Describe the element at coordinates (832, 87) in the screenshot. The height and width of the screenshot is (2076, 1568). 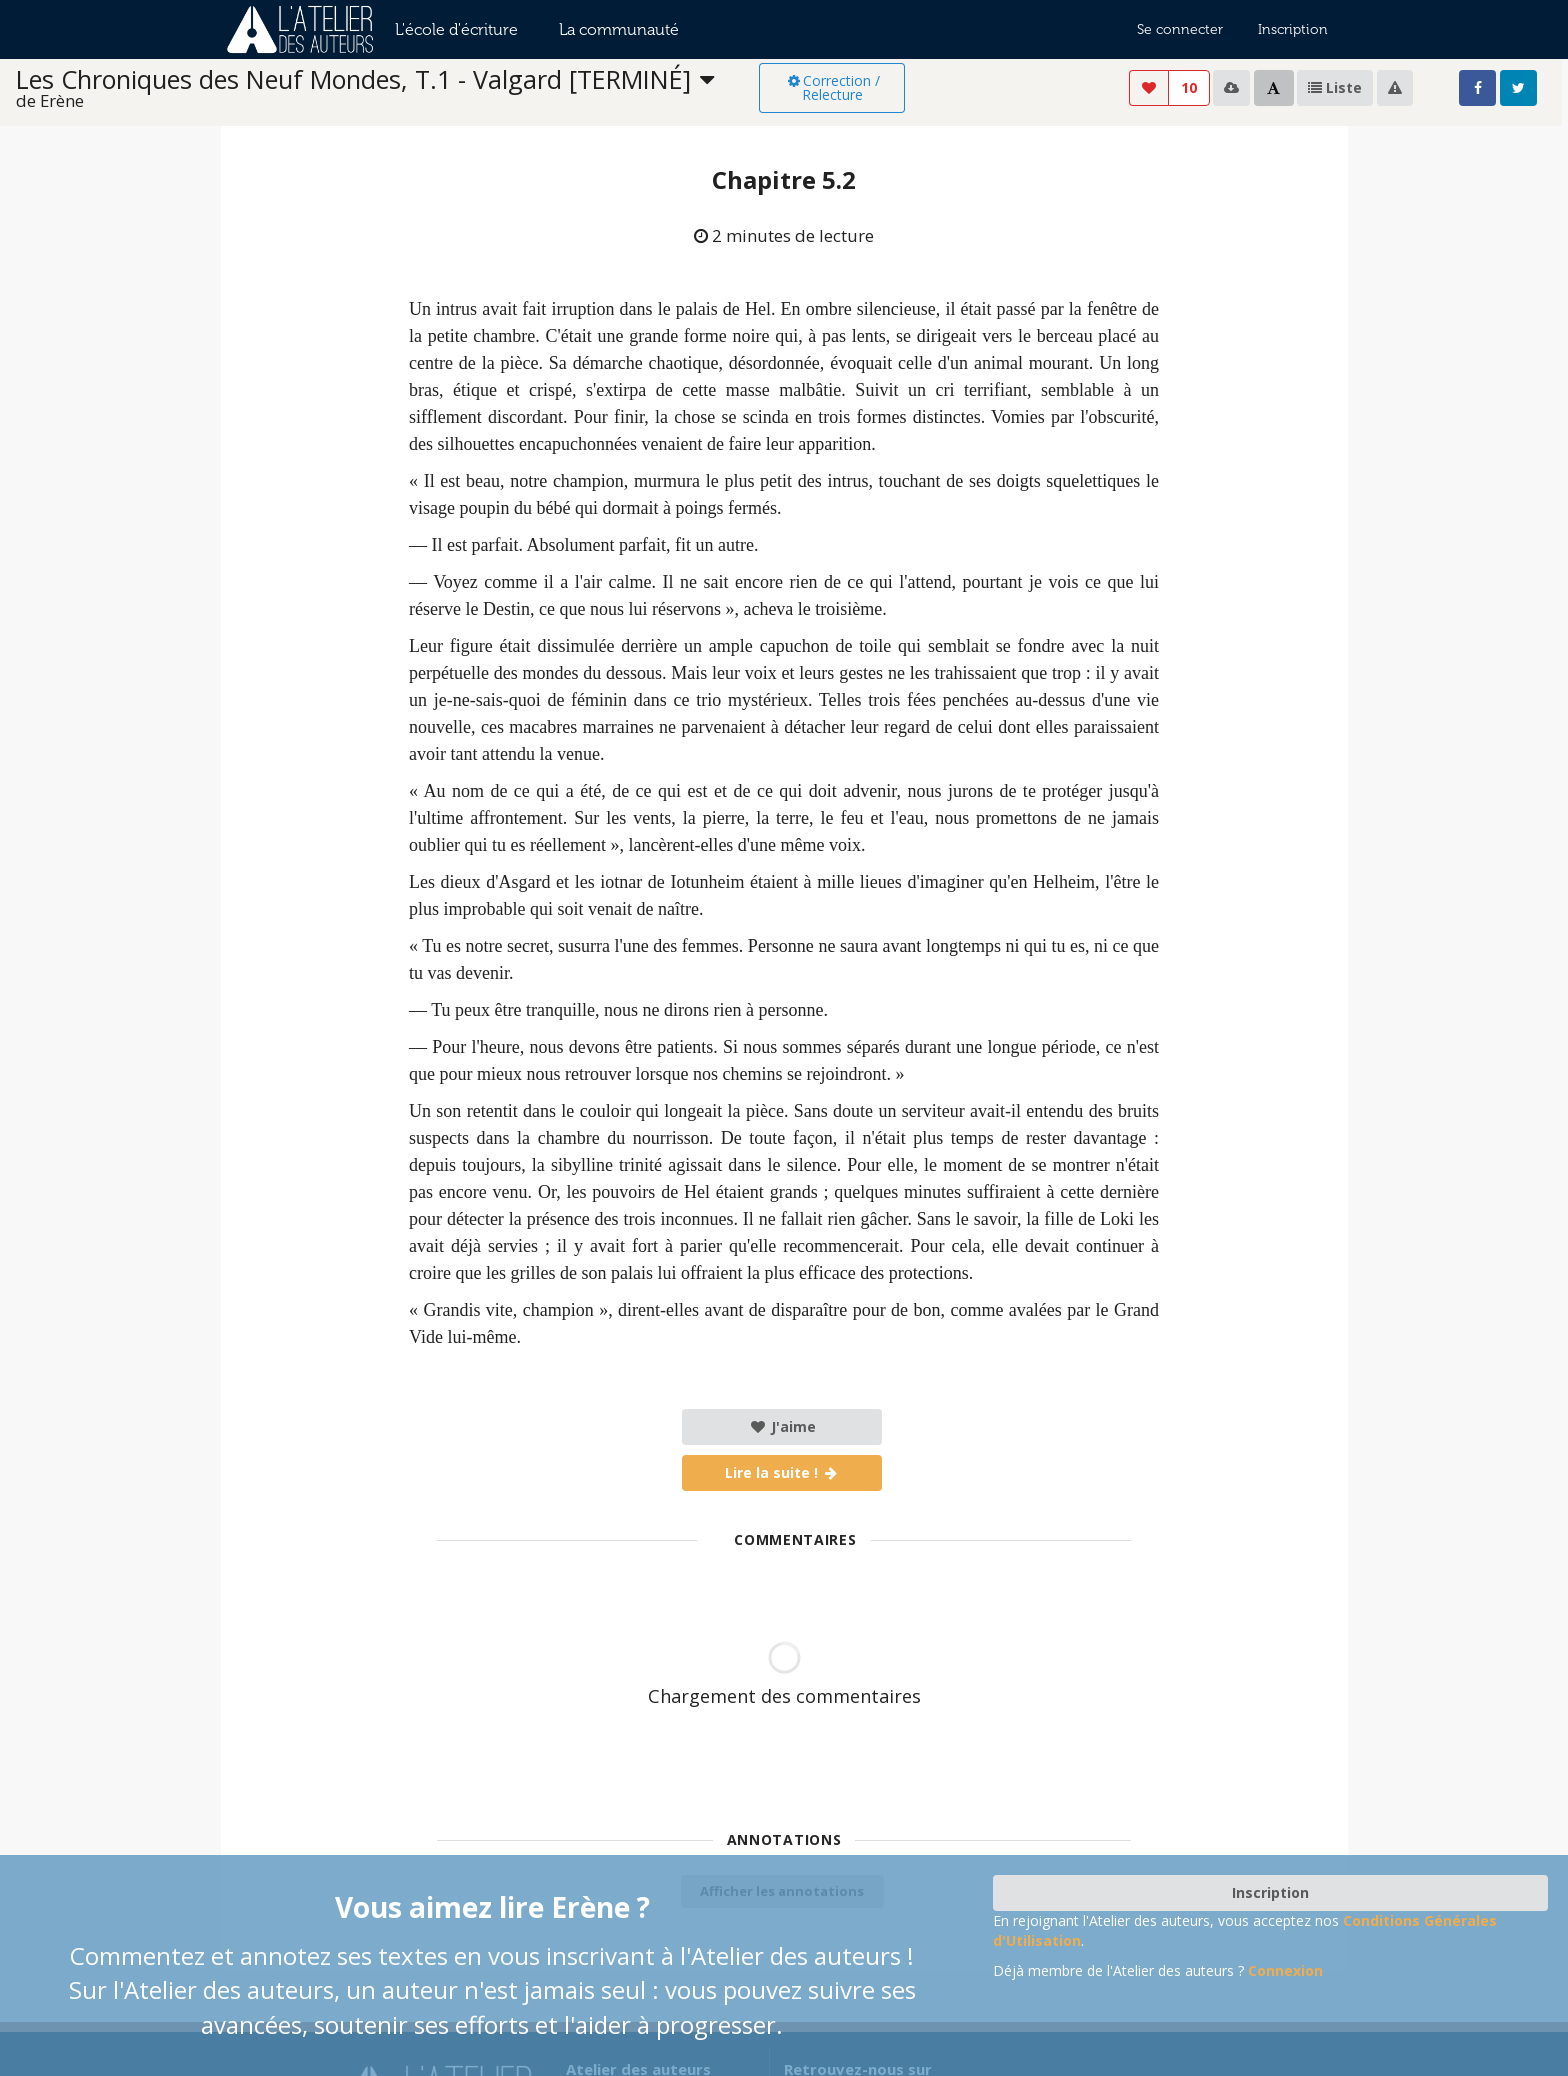
I see `Correction / Relecture` at that location.